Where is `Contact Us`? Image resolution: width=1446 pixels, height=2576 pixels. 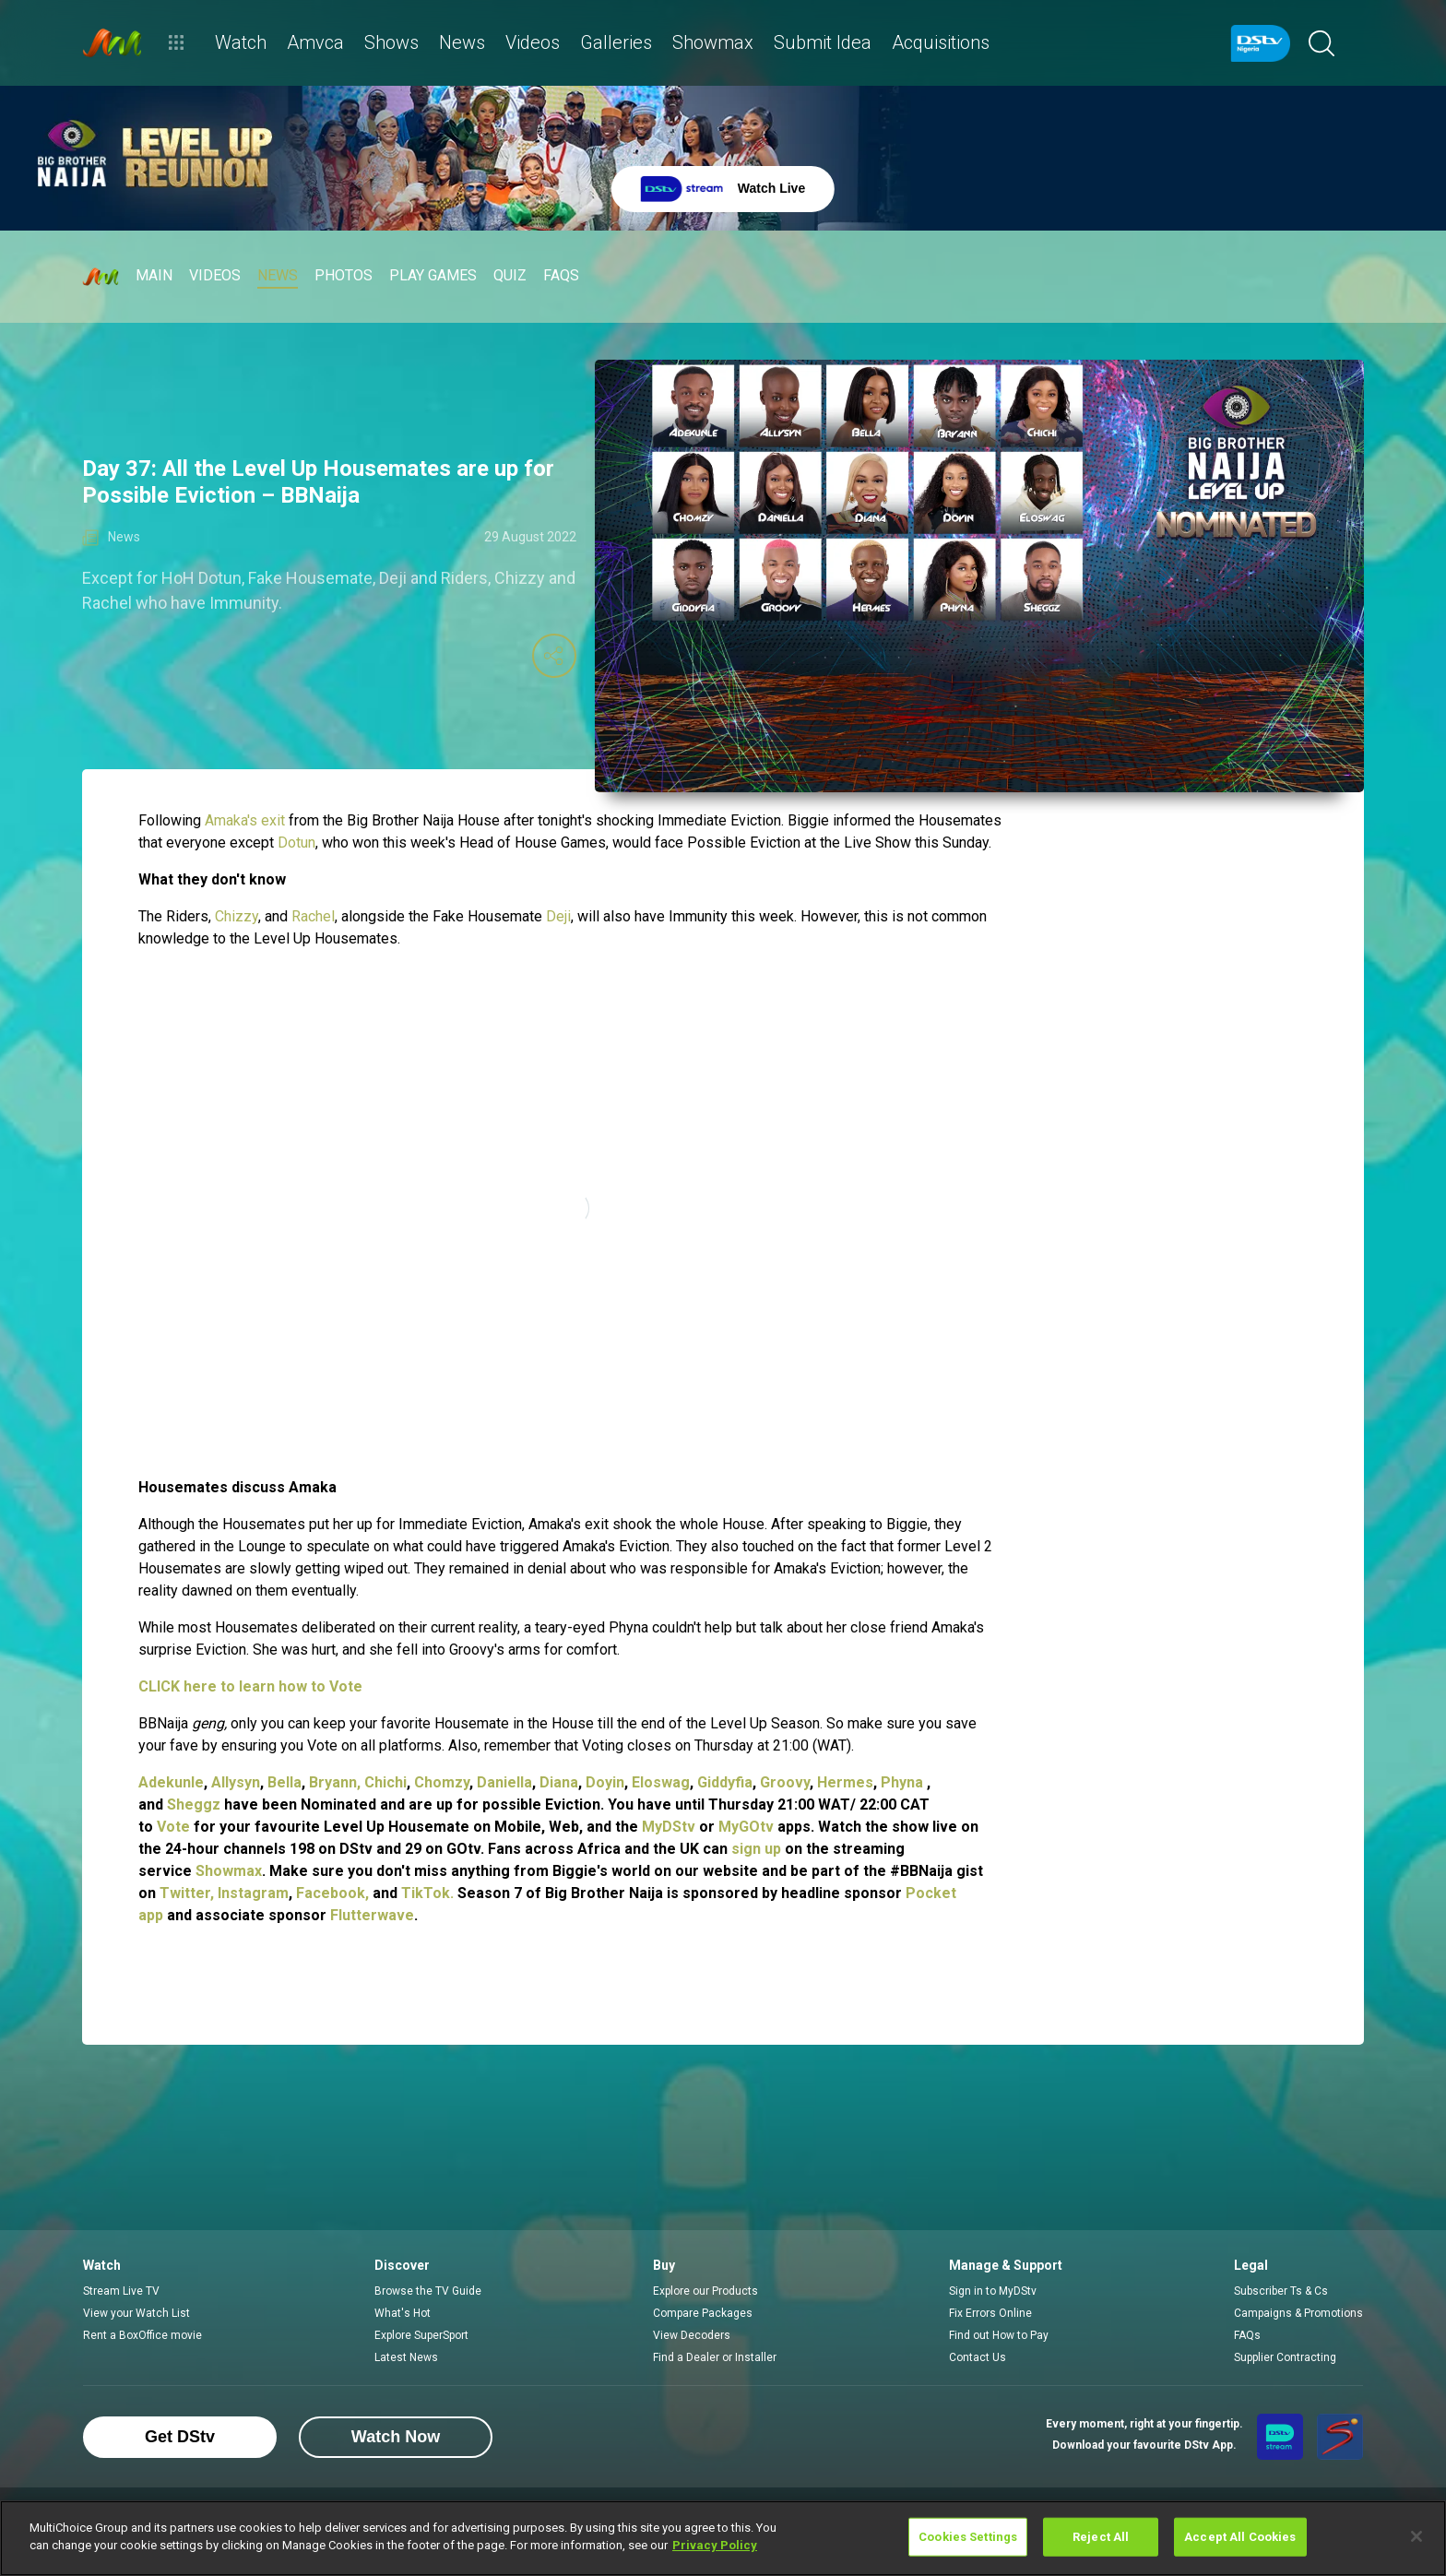
Contact Us is located at coordinates (977, 2357).